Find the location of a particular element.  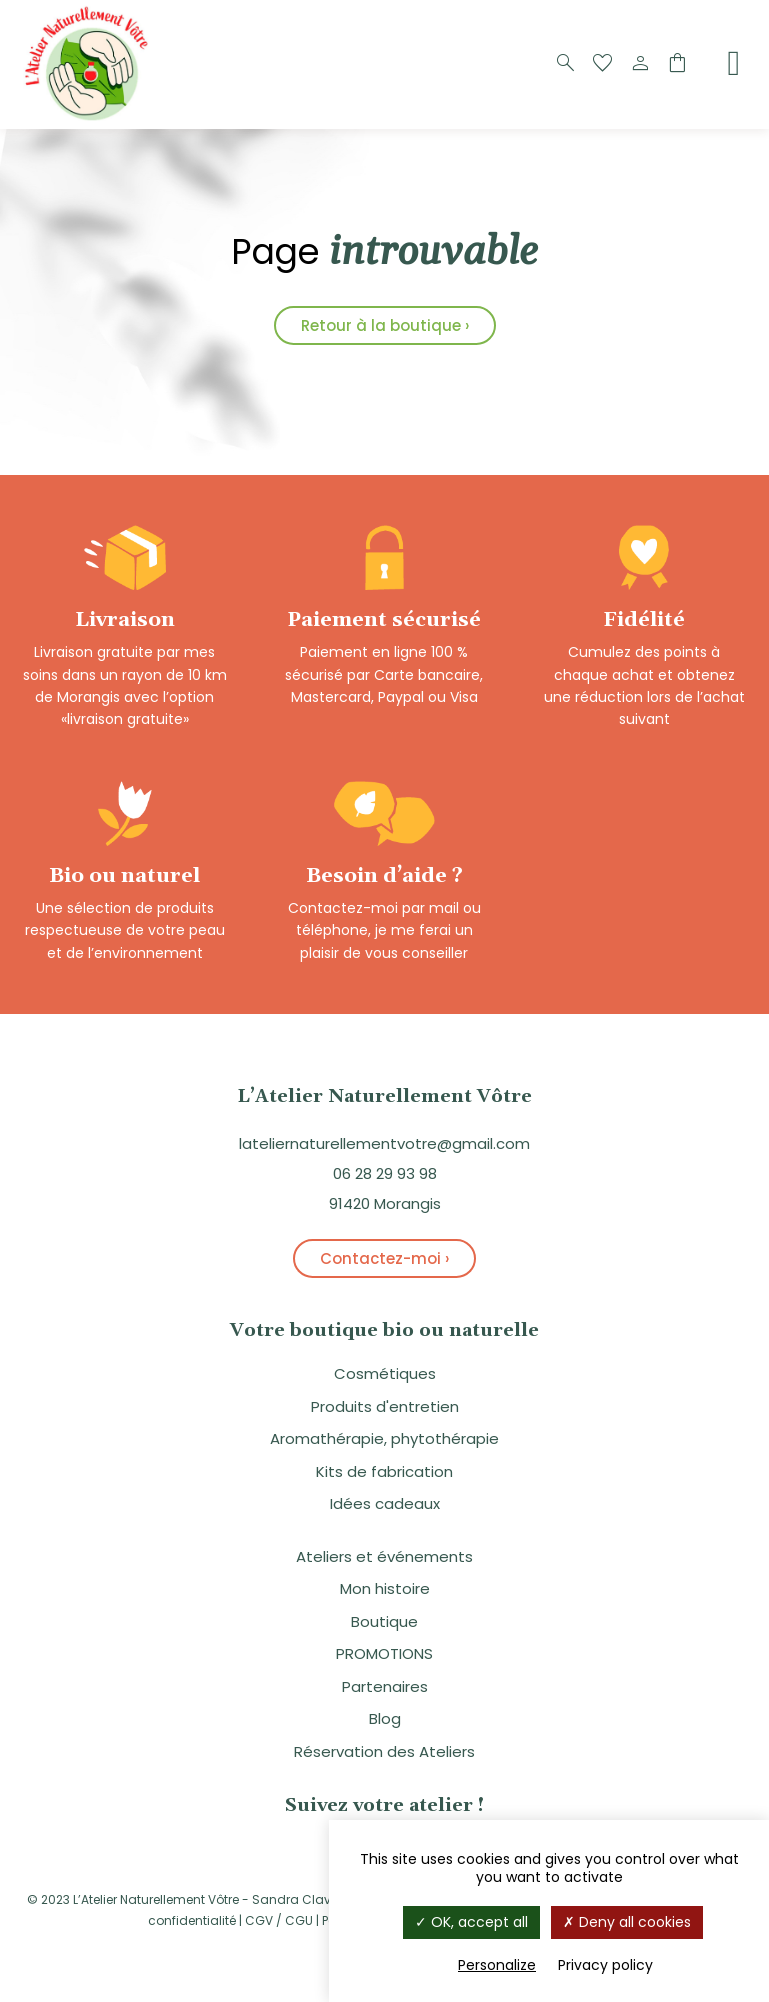

OK, accept all is located at coordinates (471, 1922).